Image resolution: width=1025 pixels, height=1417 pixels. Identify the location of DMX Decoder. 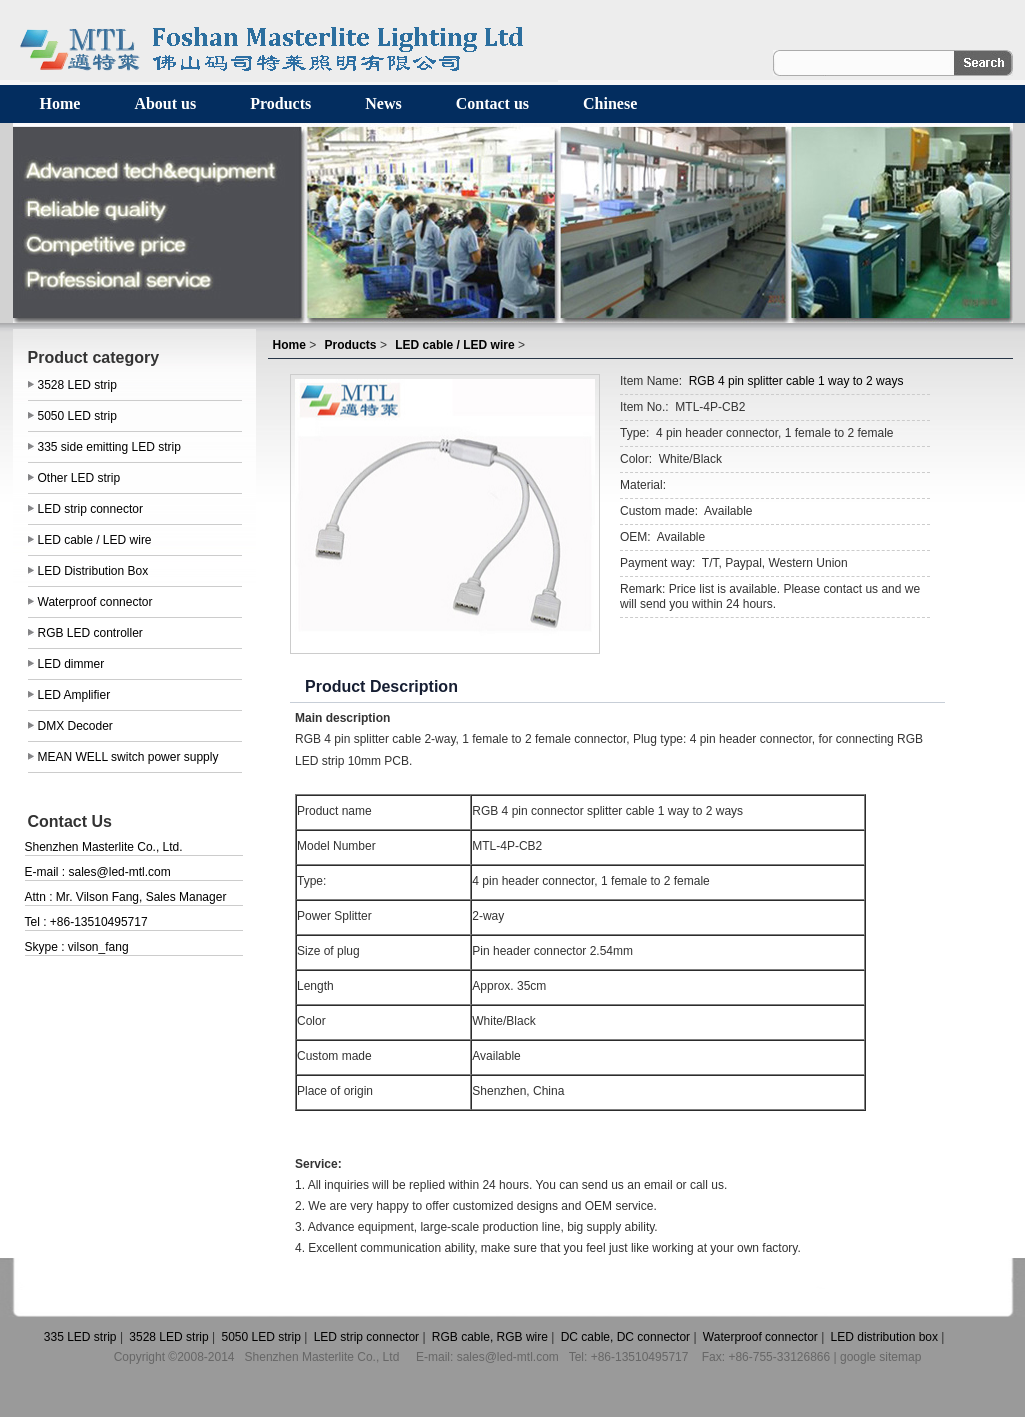
(75, 726).